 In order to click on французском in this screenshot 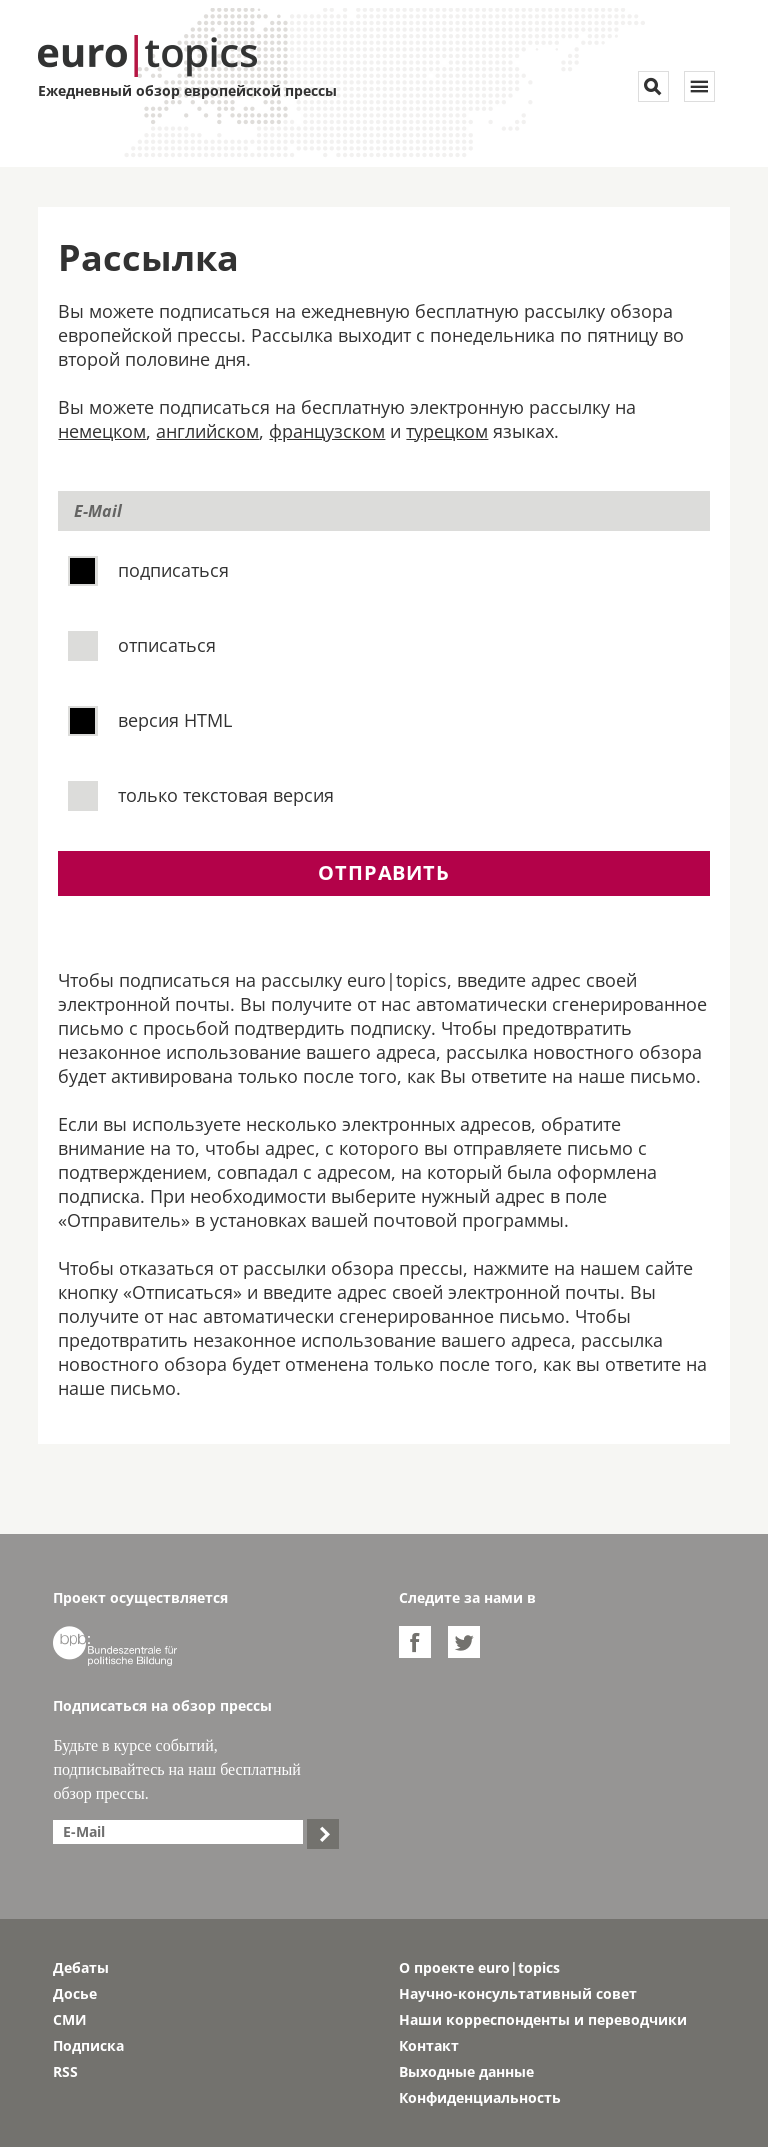, I will do `click(327, 431)`.